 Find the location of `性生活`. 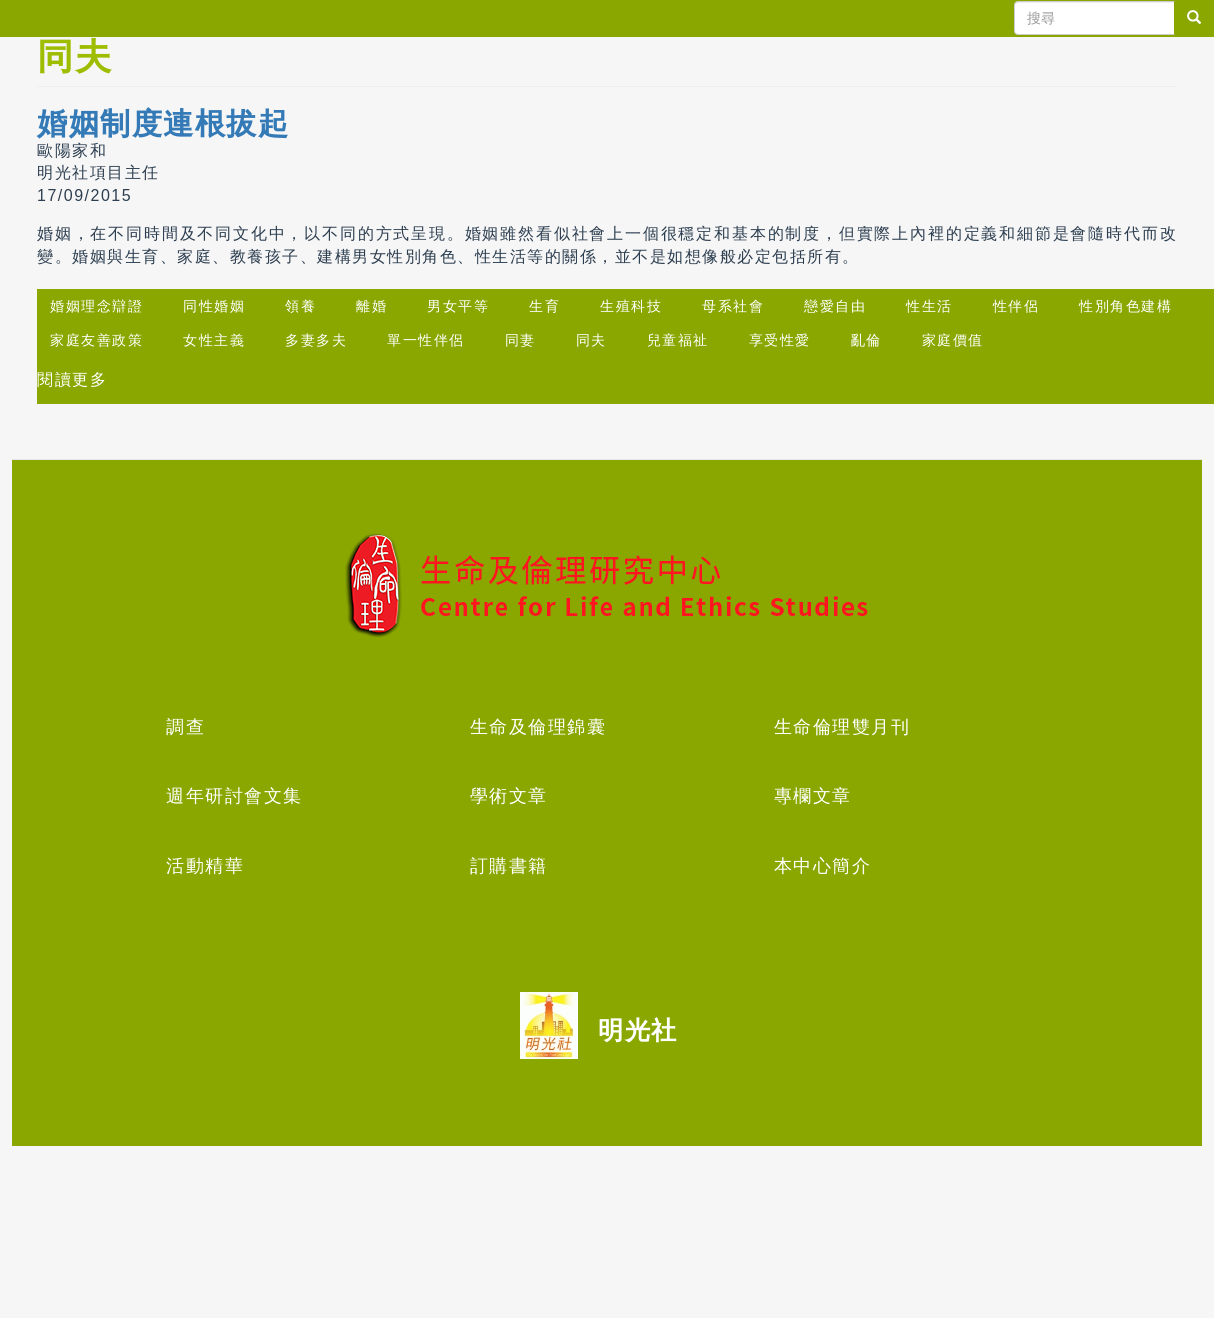

性生活 is located at coordinates (929, 306).